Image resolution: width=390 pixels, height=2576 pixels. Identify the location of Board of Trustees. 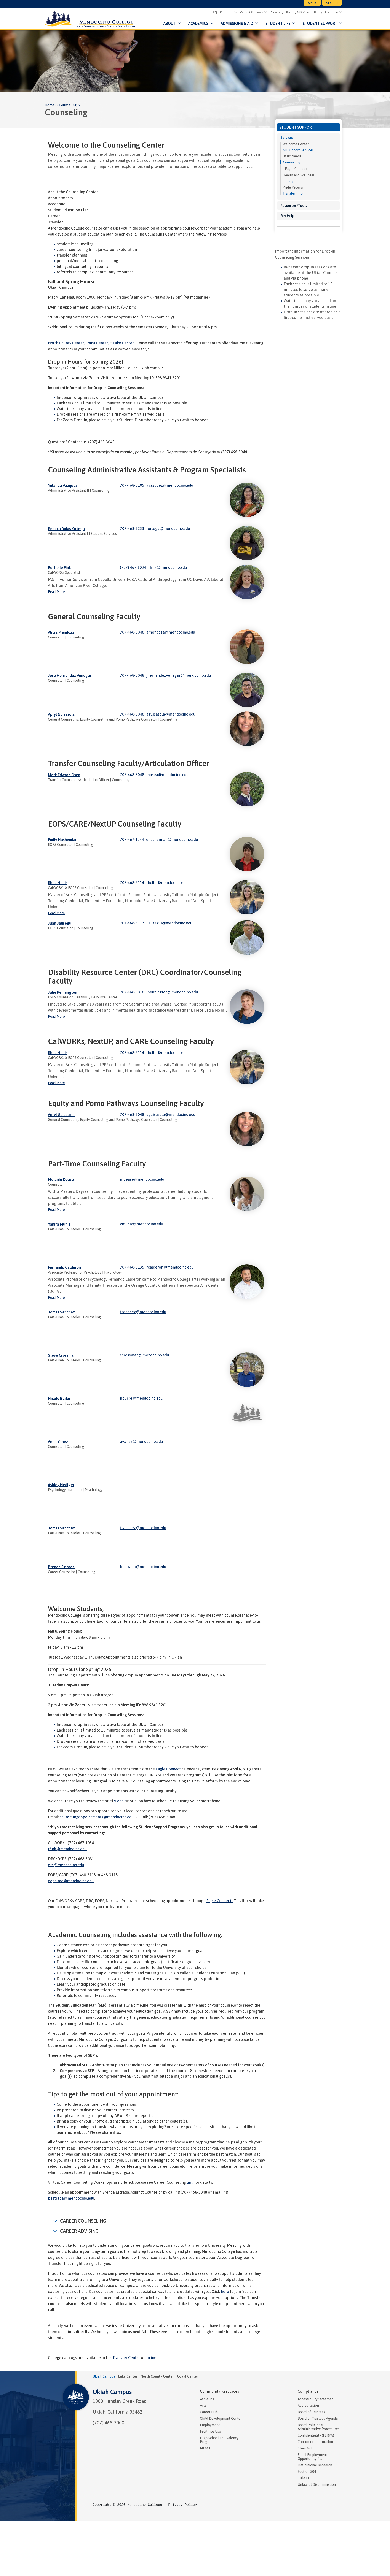
(311, 2412).